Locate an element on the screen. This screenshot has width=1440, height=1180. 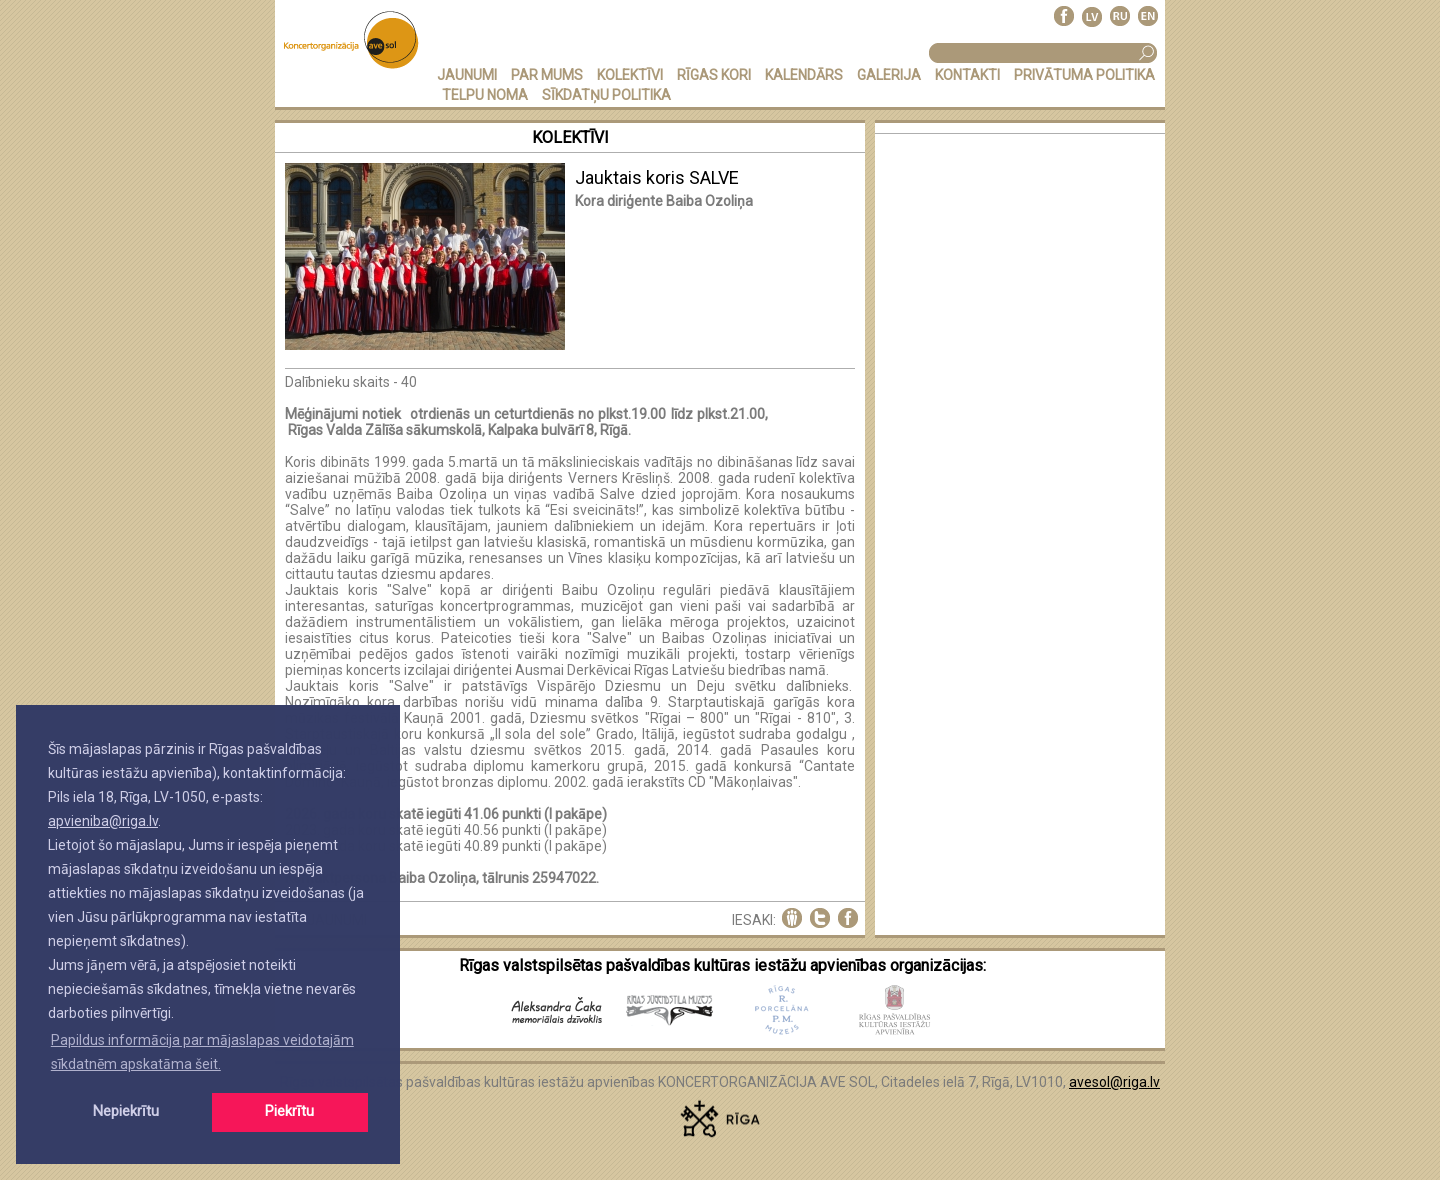
Jauktais koris SALVE is located at coordinates (657, 177).